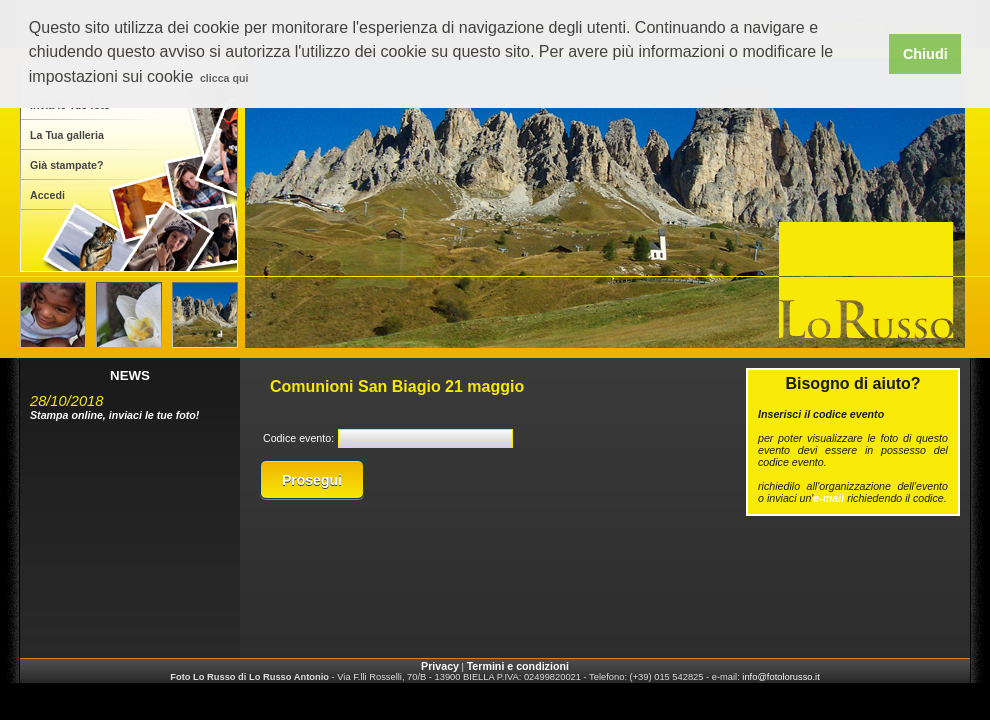 This screenshot has width=990, height=720. Describe the element at coordinates (66, 165) in the screenshot. I see `Già stampate?` at that location.